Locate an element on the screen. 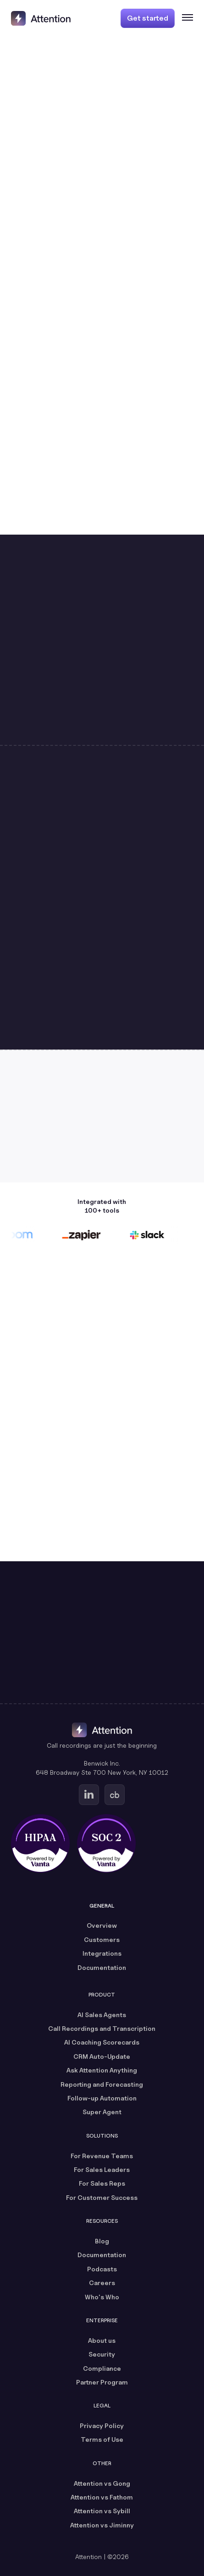  Terms of Use is located at coordinates (102, 2439).